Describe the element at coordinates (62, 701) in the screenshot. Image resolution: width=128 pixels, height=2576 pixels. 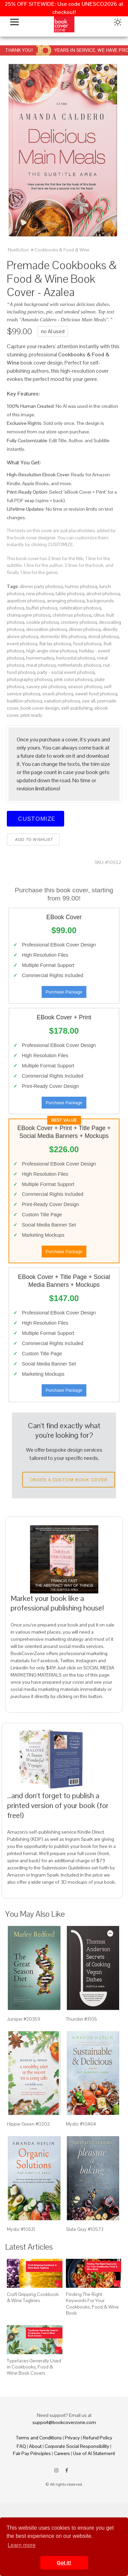
I see `variation photosq` at that location.